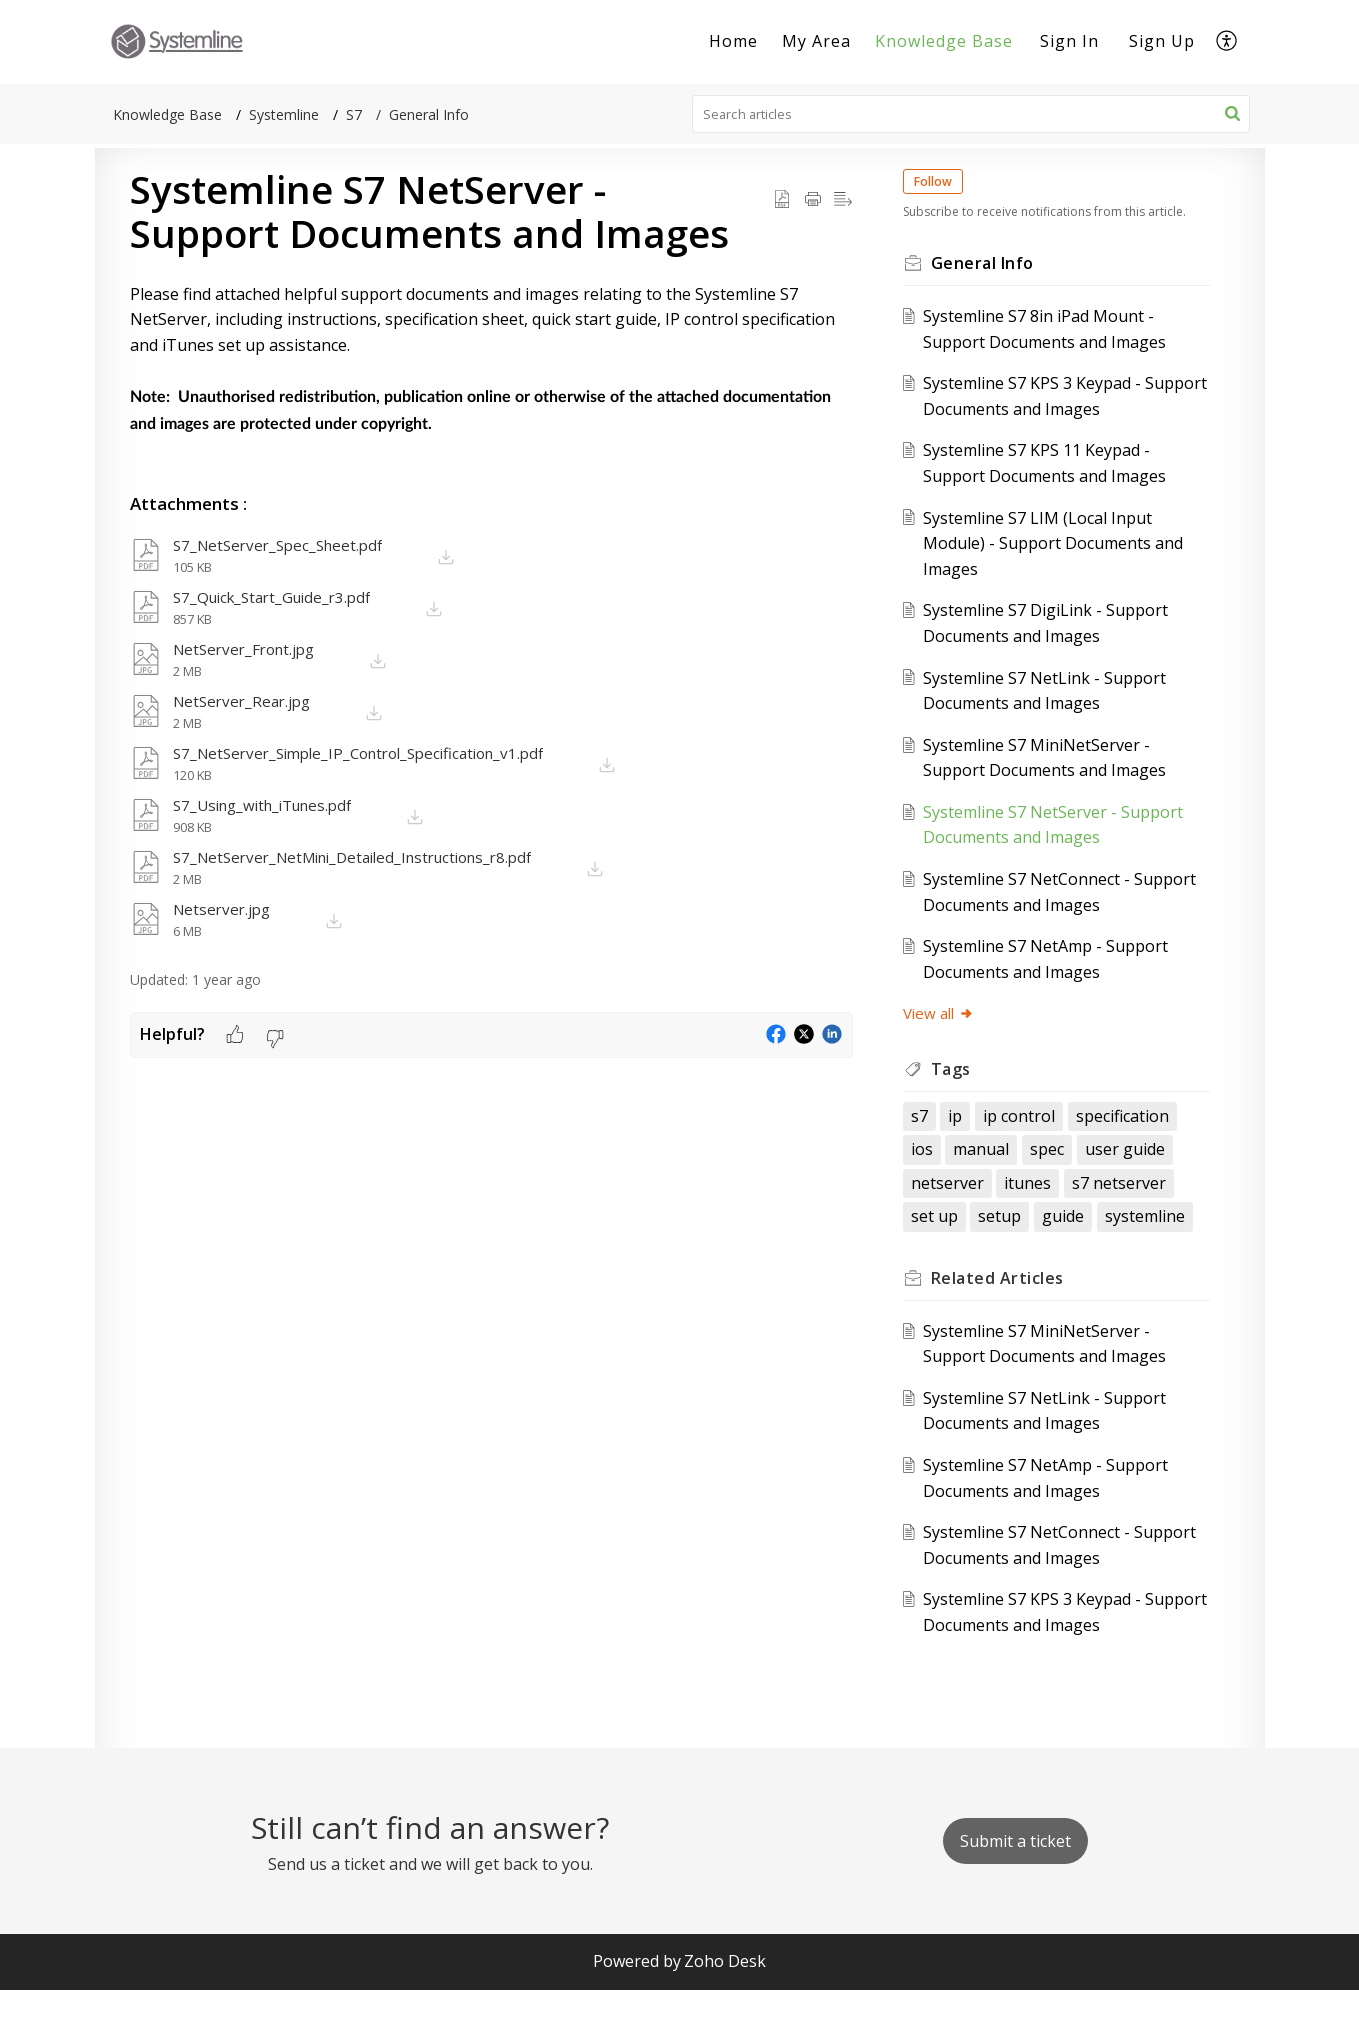  What do you see at coordinates (1052, 562) in the screenshot?
I see `Systemline S7 LIM (Local Input Module) - Support Documents and Images` at bounding box center [1052, 562].